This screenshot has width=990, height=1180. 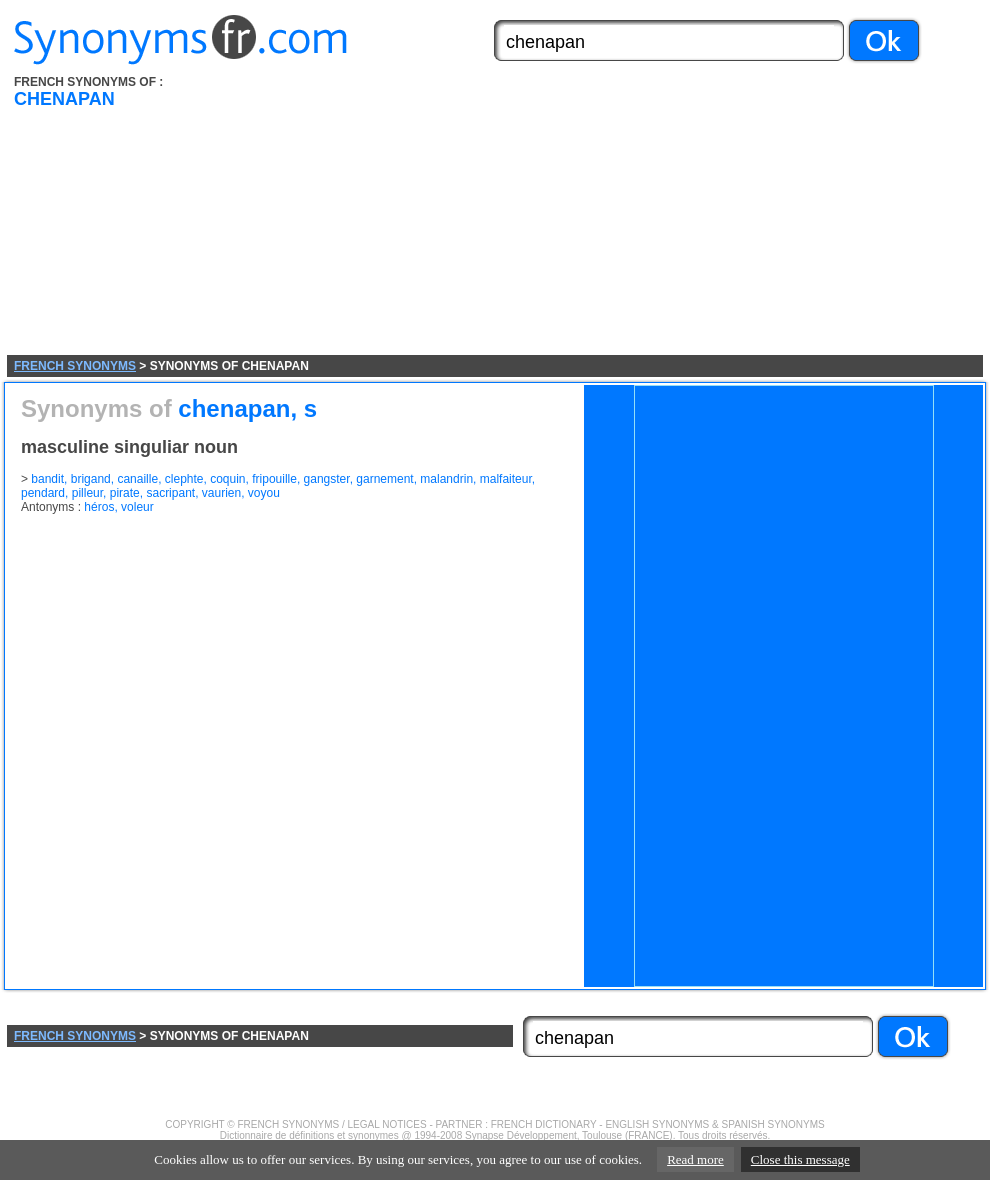 I want to click on LEGAL NOTICES, so click(x=387, y=1124).